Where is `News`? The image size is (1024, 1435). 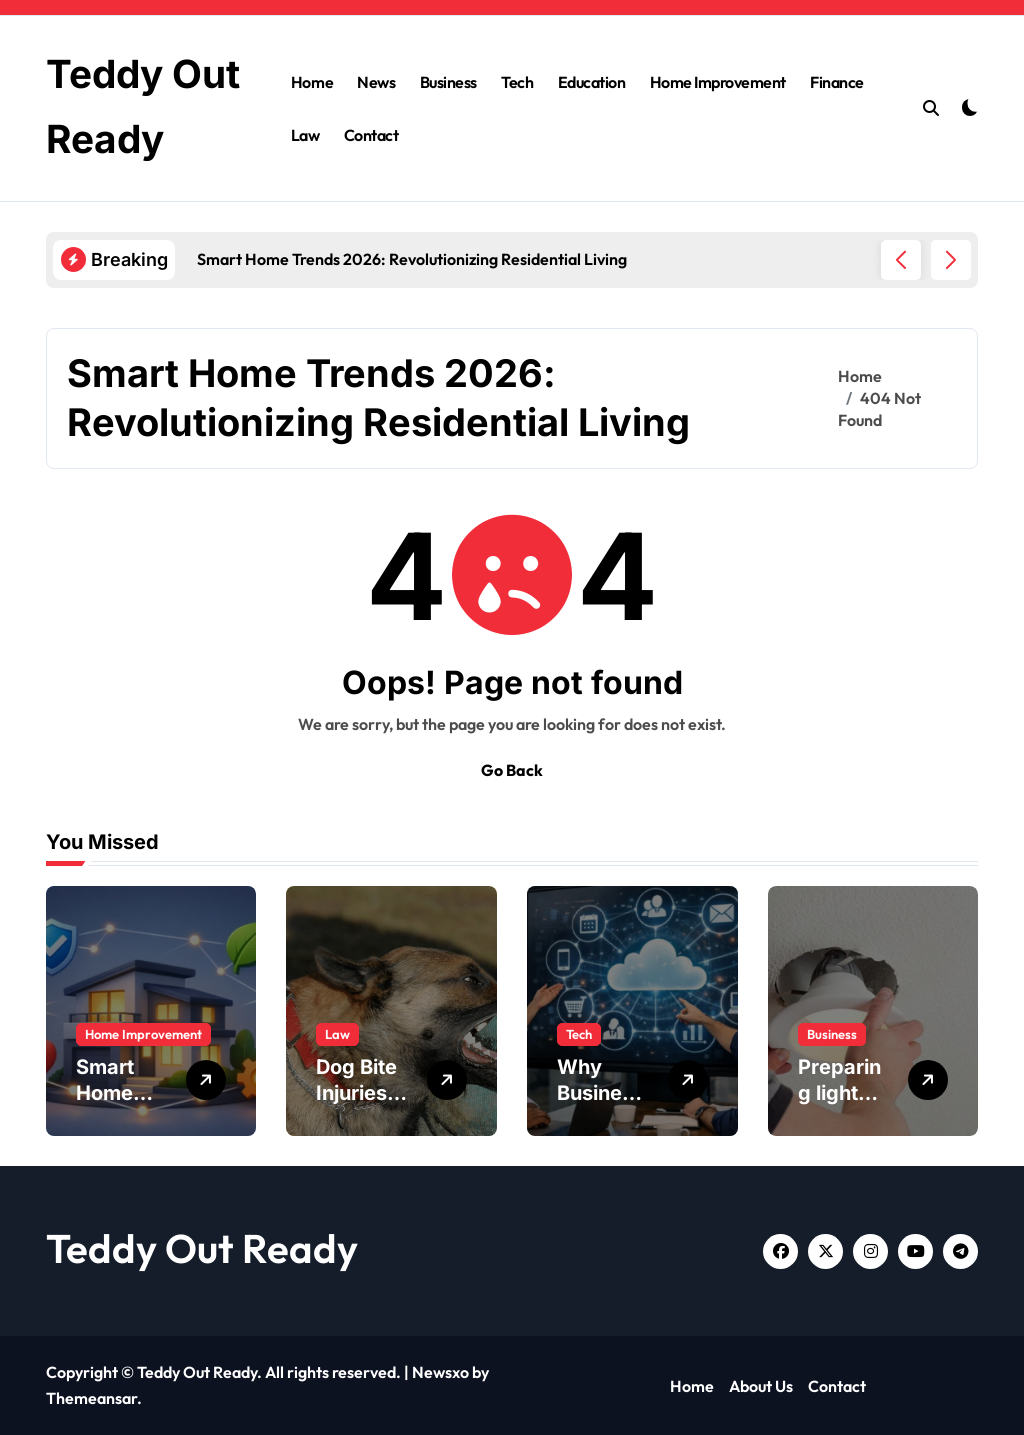 News is located at coordinates (376, 82).